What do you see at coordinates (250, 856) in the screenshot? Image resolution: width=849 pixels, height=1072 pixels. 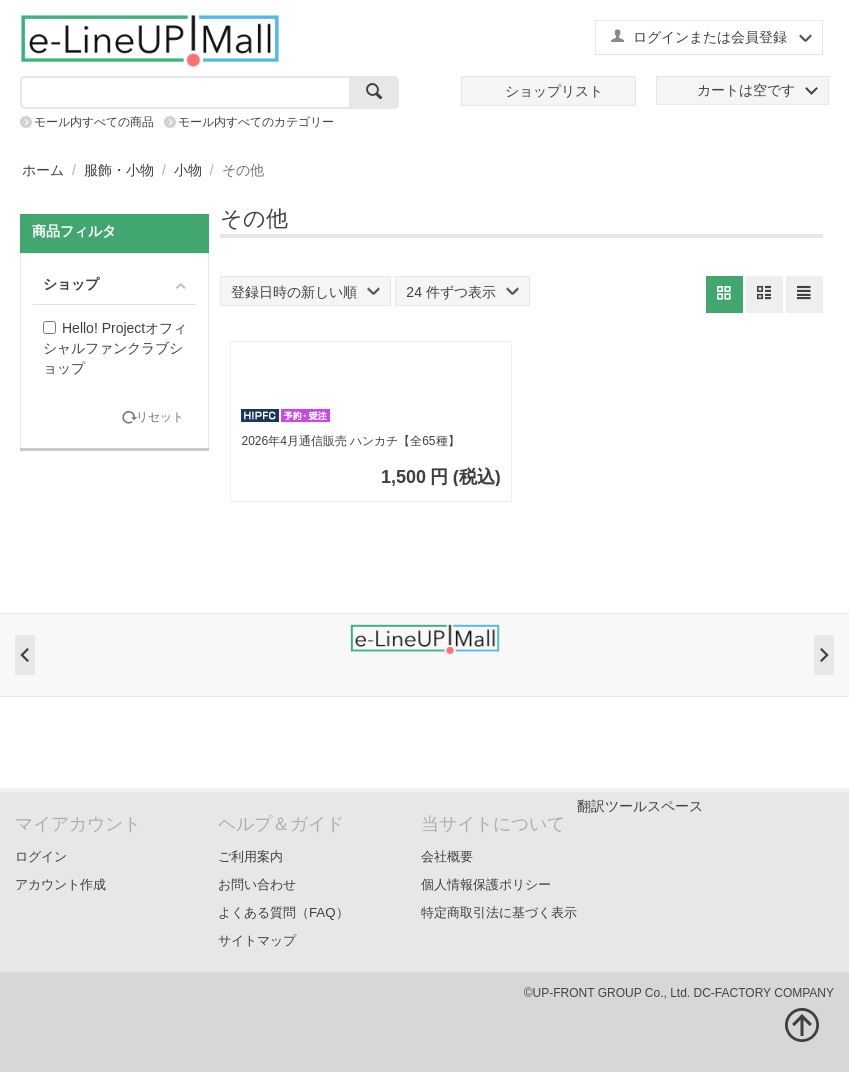 I see `ご利用案内` at bounding box center [250, 856].